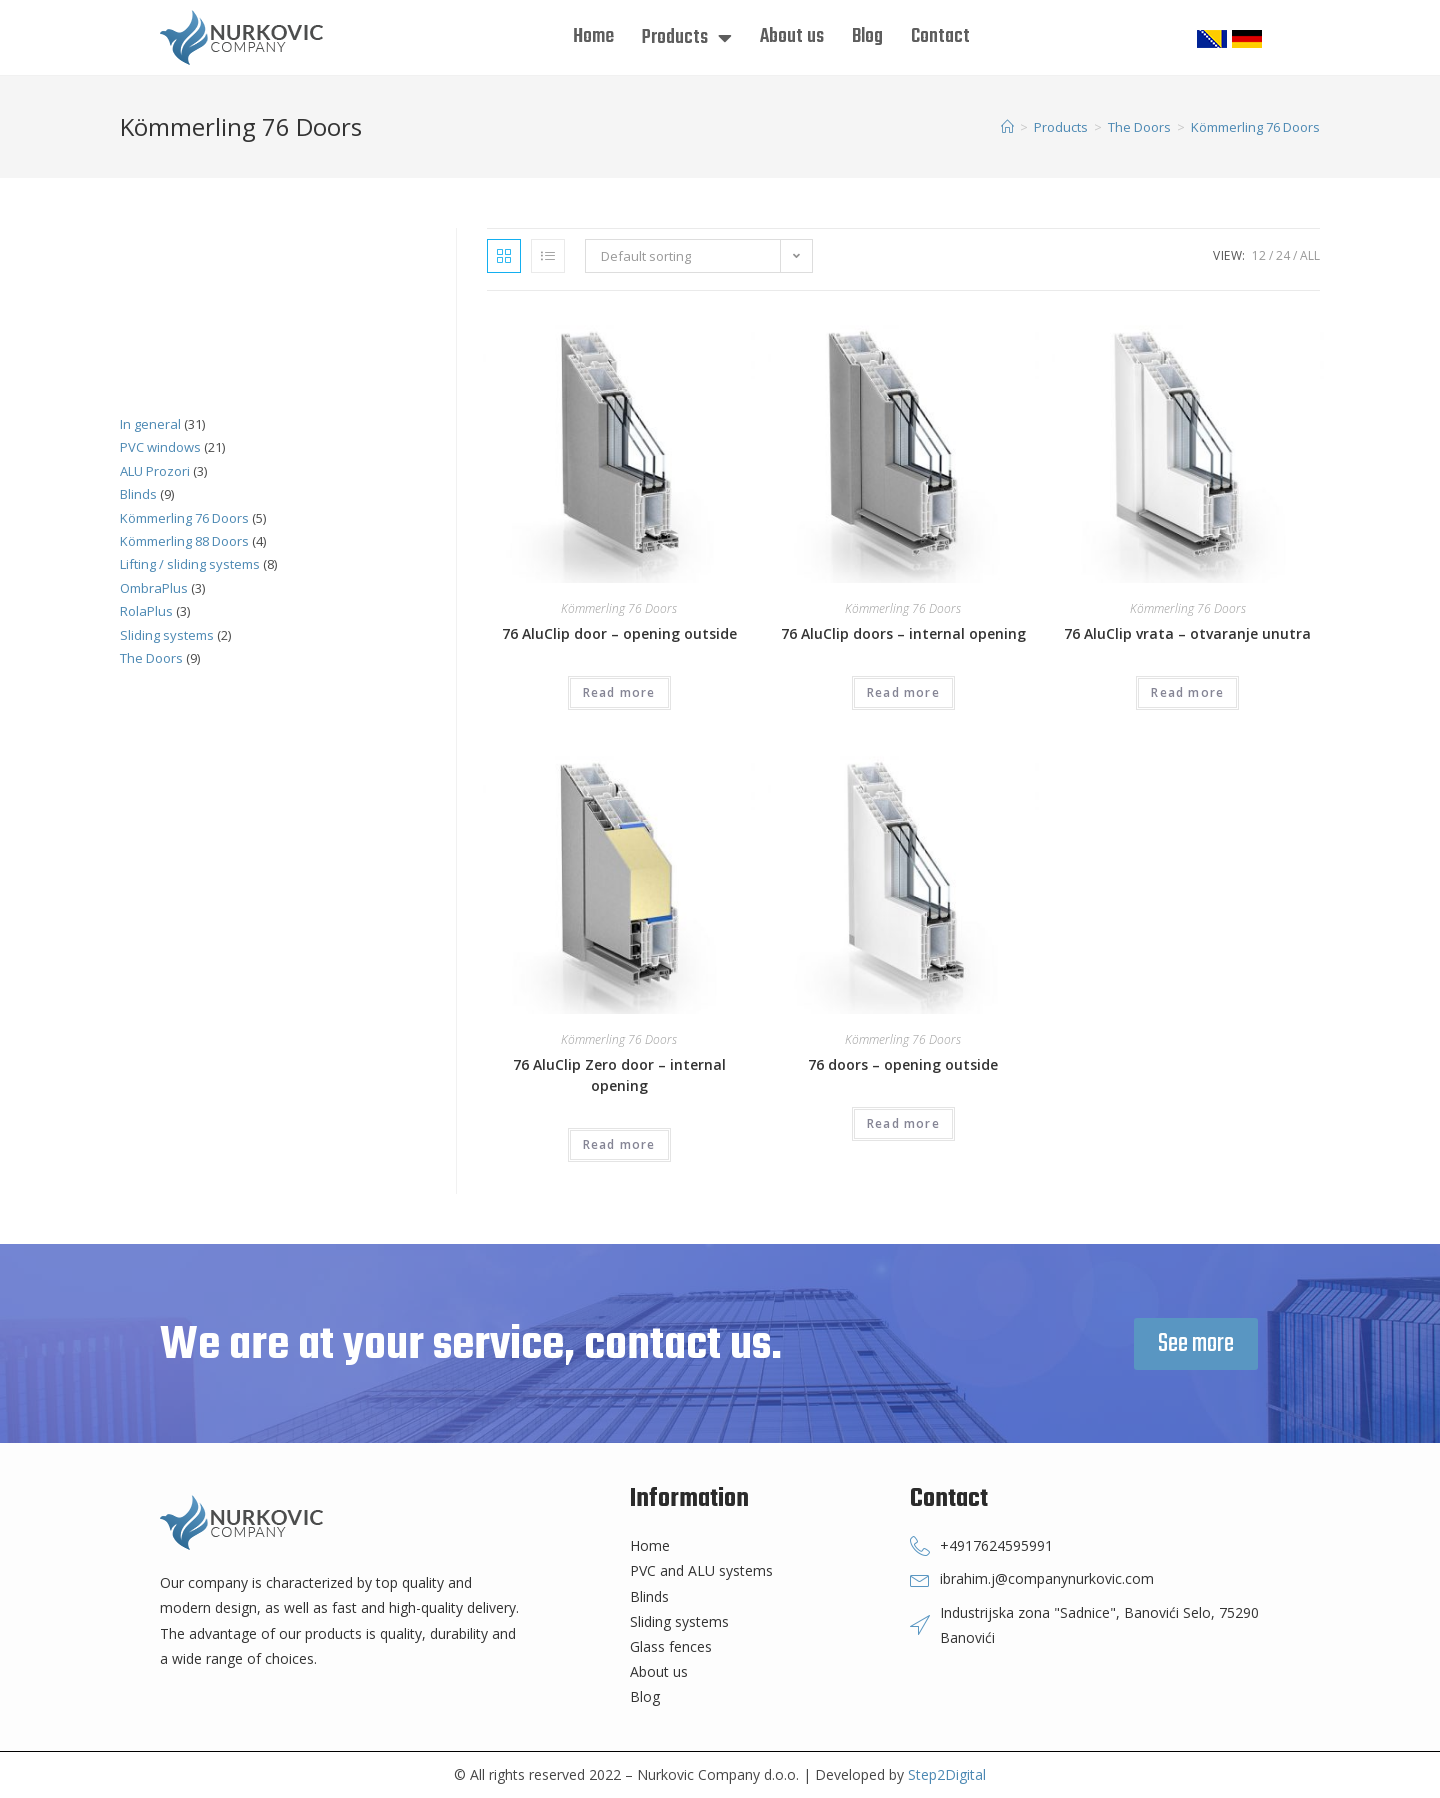 The height and width of the screenshot is (1798, 1440). I want to click on Read more [Read more about “76 AluClip doors - internal opening”], so click(903, 692).